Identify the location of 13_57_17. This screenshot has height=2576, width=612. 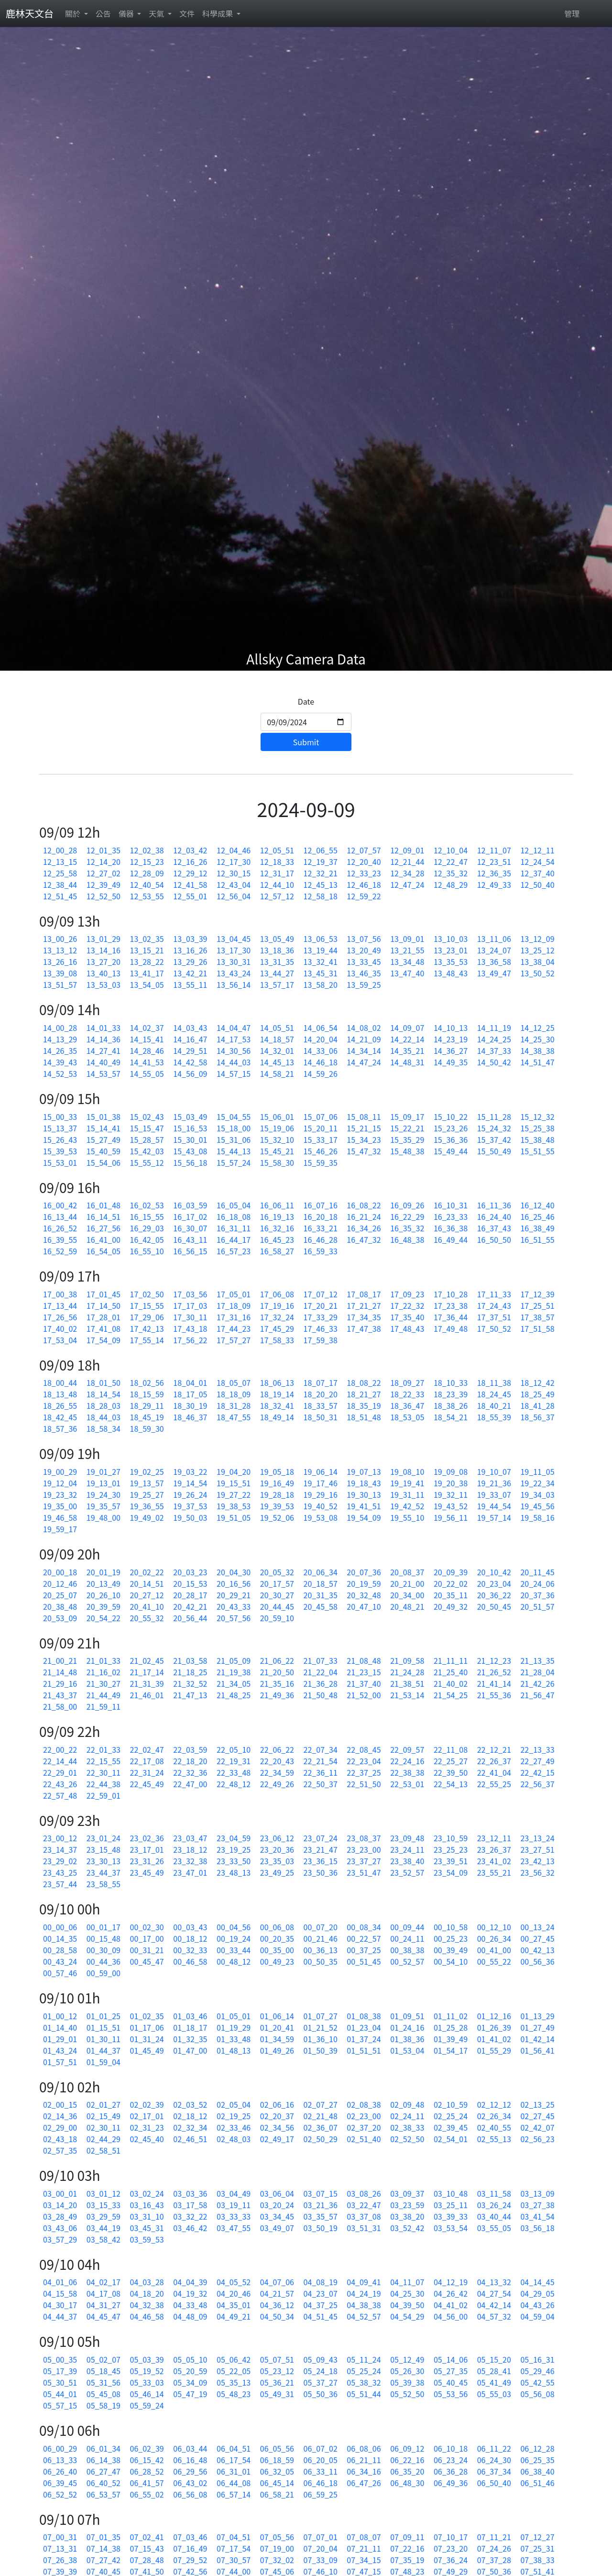
(277, 984).